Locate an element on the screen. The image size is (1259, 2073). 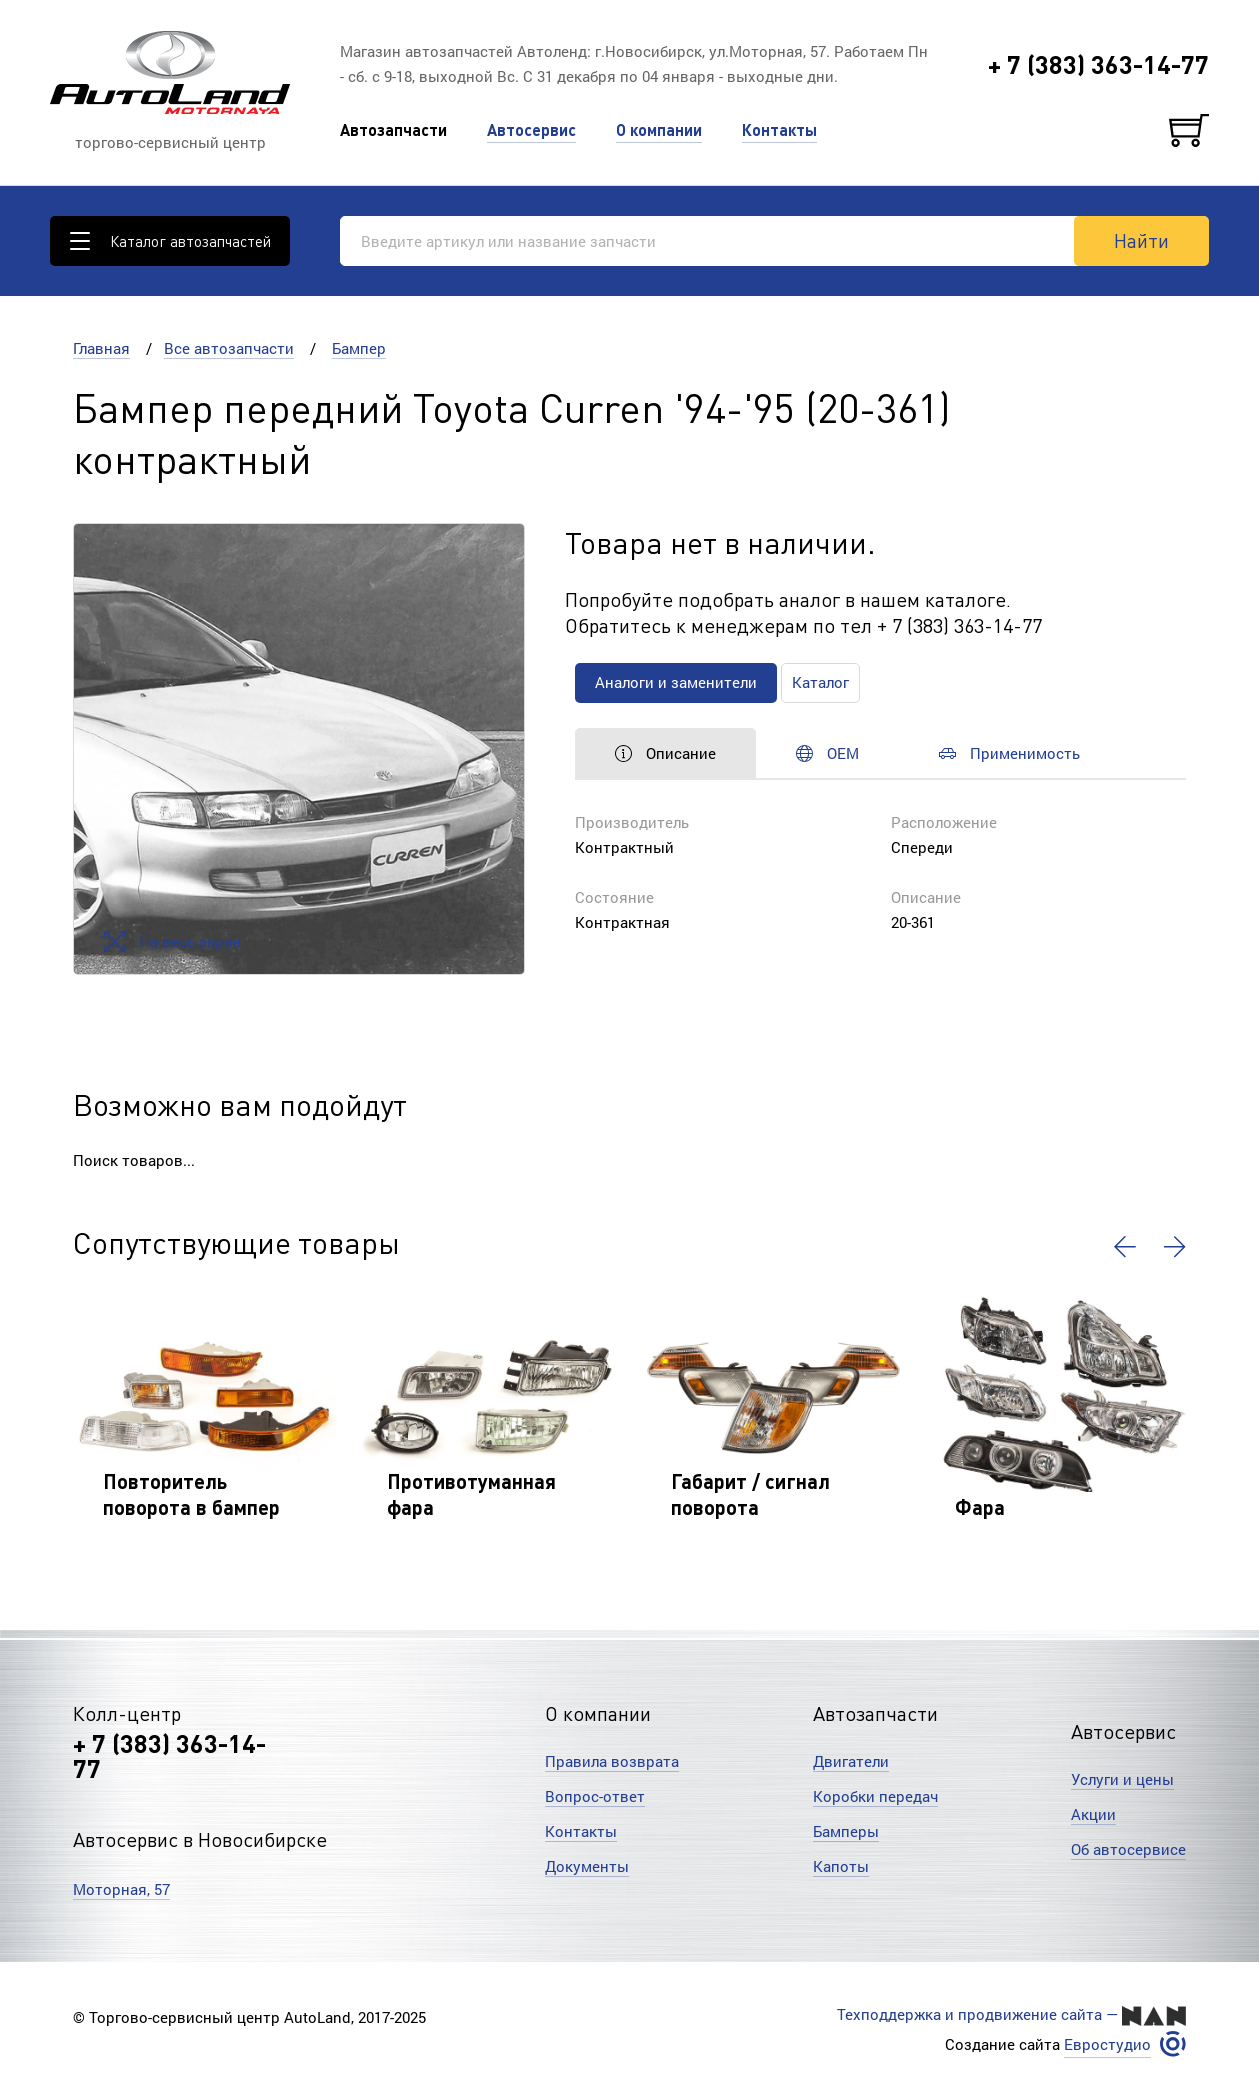
Услуги и цены is located at coordinates (1122, 1779).